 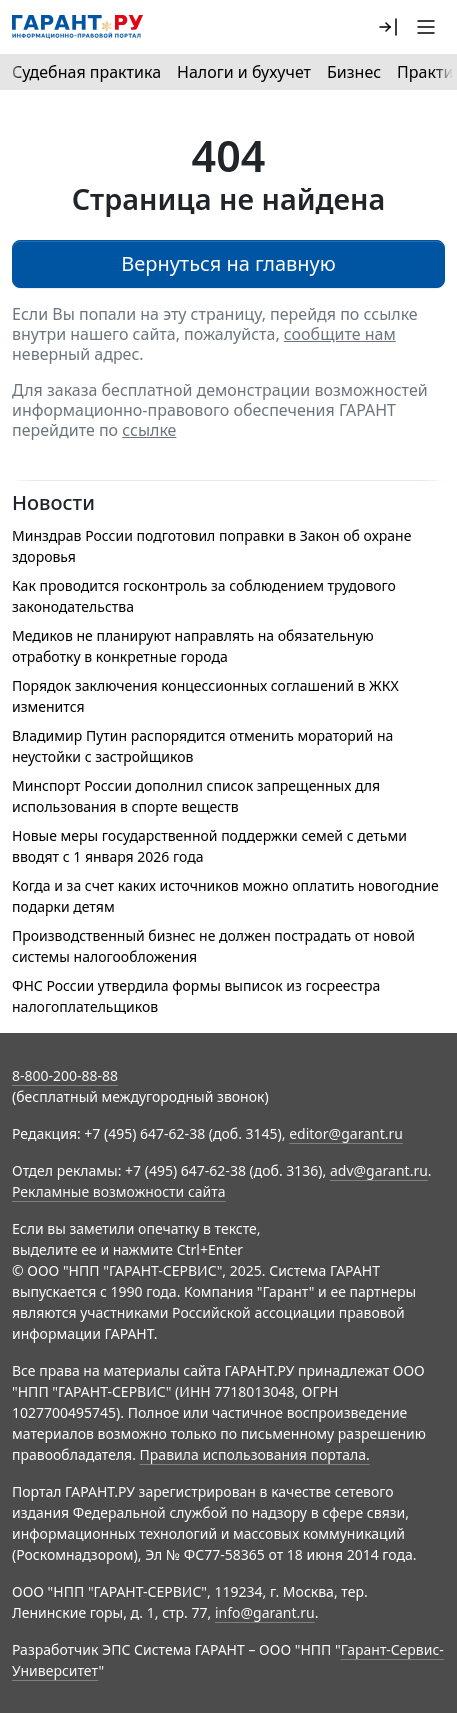 What do you see at coordinates (211, 546) in the screenshot?
I see `Минздрав России подготовил поправки в Закон об охране здоровья` at bounding box center [211, 546].